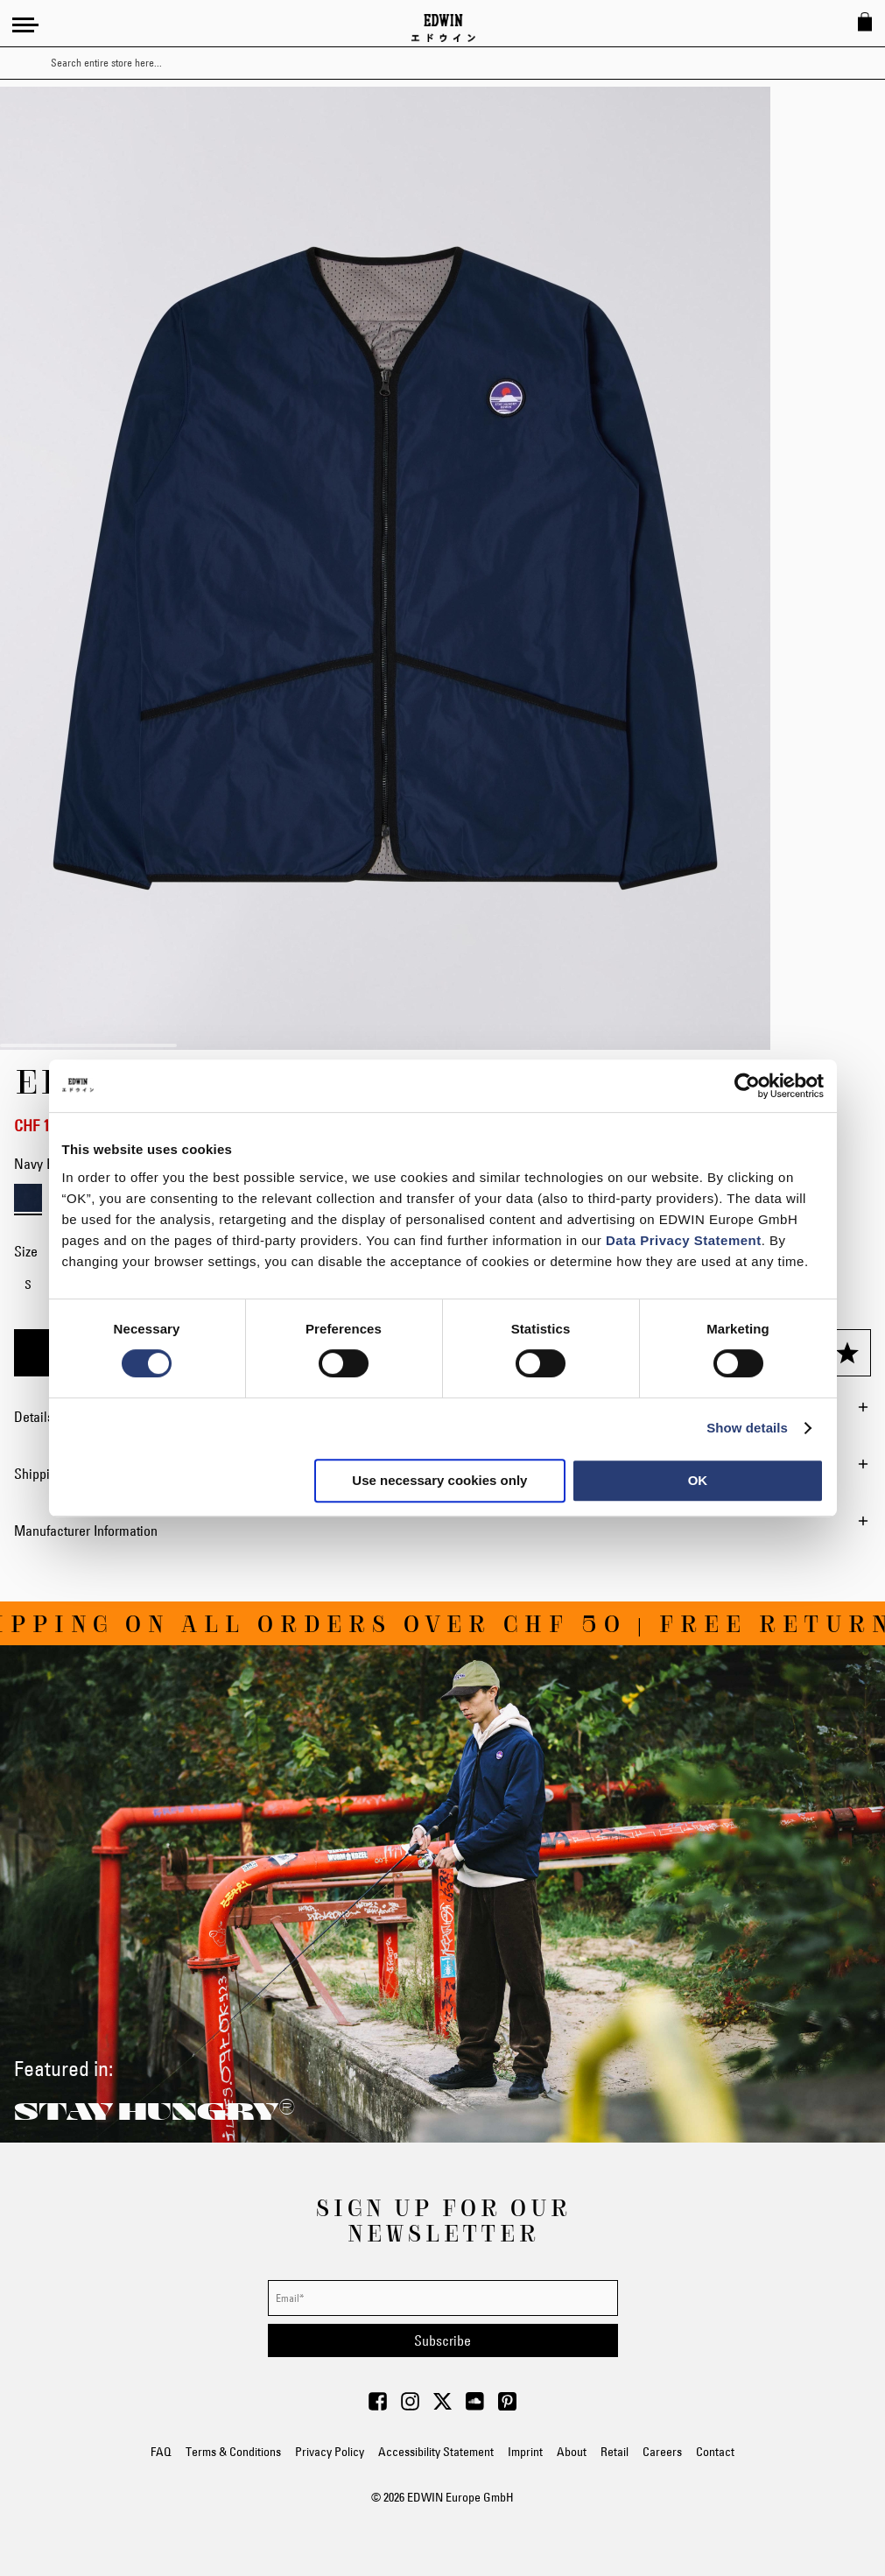 Image resolution: width=885 pixels, height=2576 pixels. What do you see at coordinates (439, 1480) in the screenshot?
I see `Use necessary cookies only` at bounding box center [439, 1480].